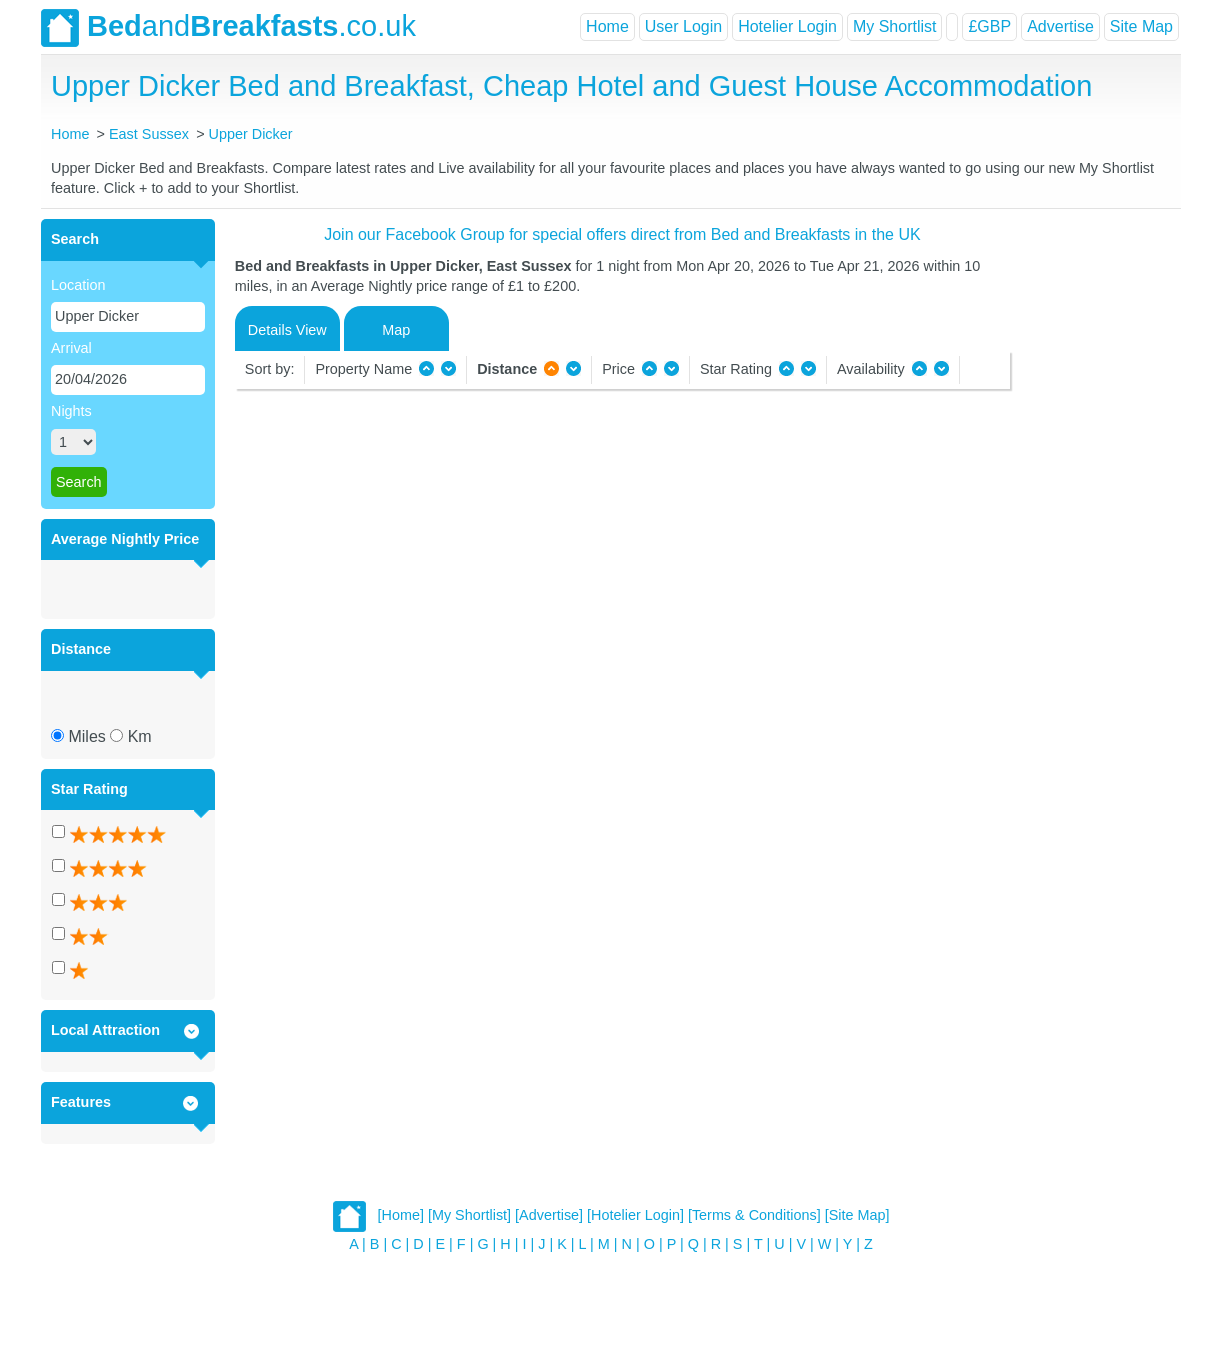  Describe the element at coordinates (1093, 519) in the screenshot. I see `[Advertisement]` at that location.